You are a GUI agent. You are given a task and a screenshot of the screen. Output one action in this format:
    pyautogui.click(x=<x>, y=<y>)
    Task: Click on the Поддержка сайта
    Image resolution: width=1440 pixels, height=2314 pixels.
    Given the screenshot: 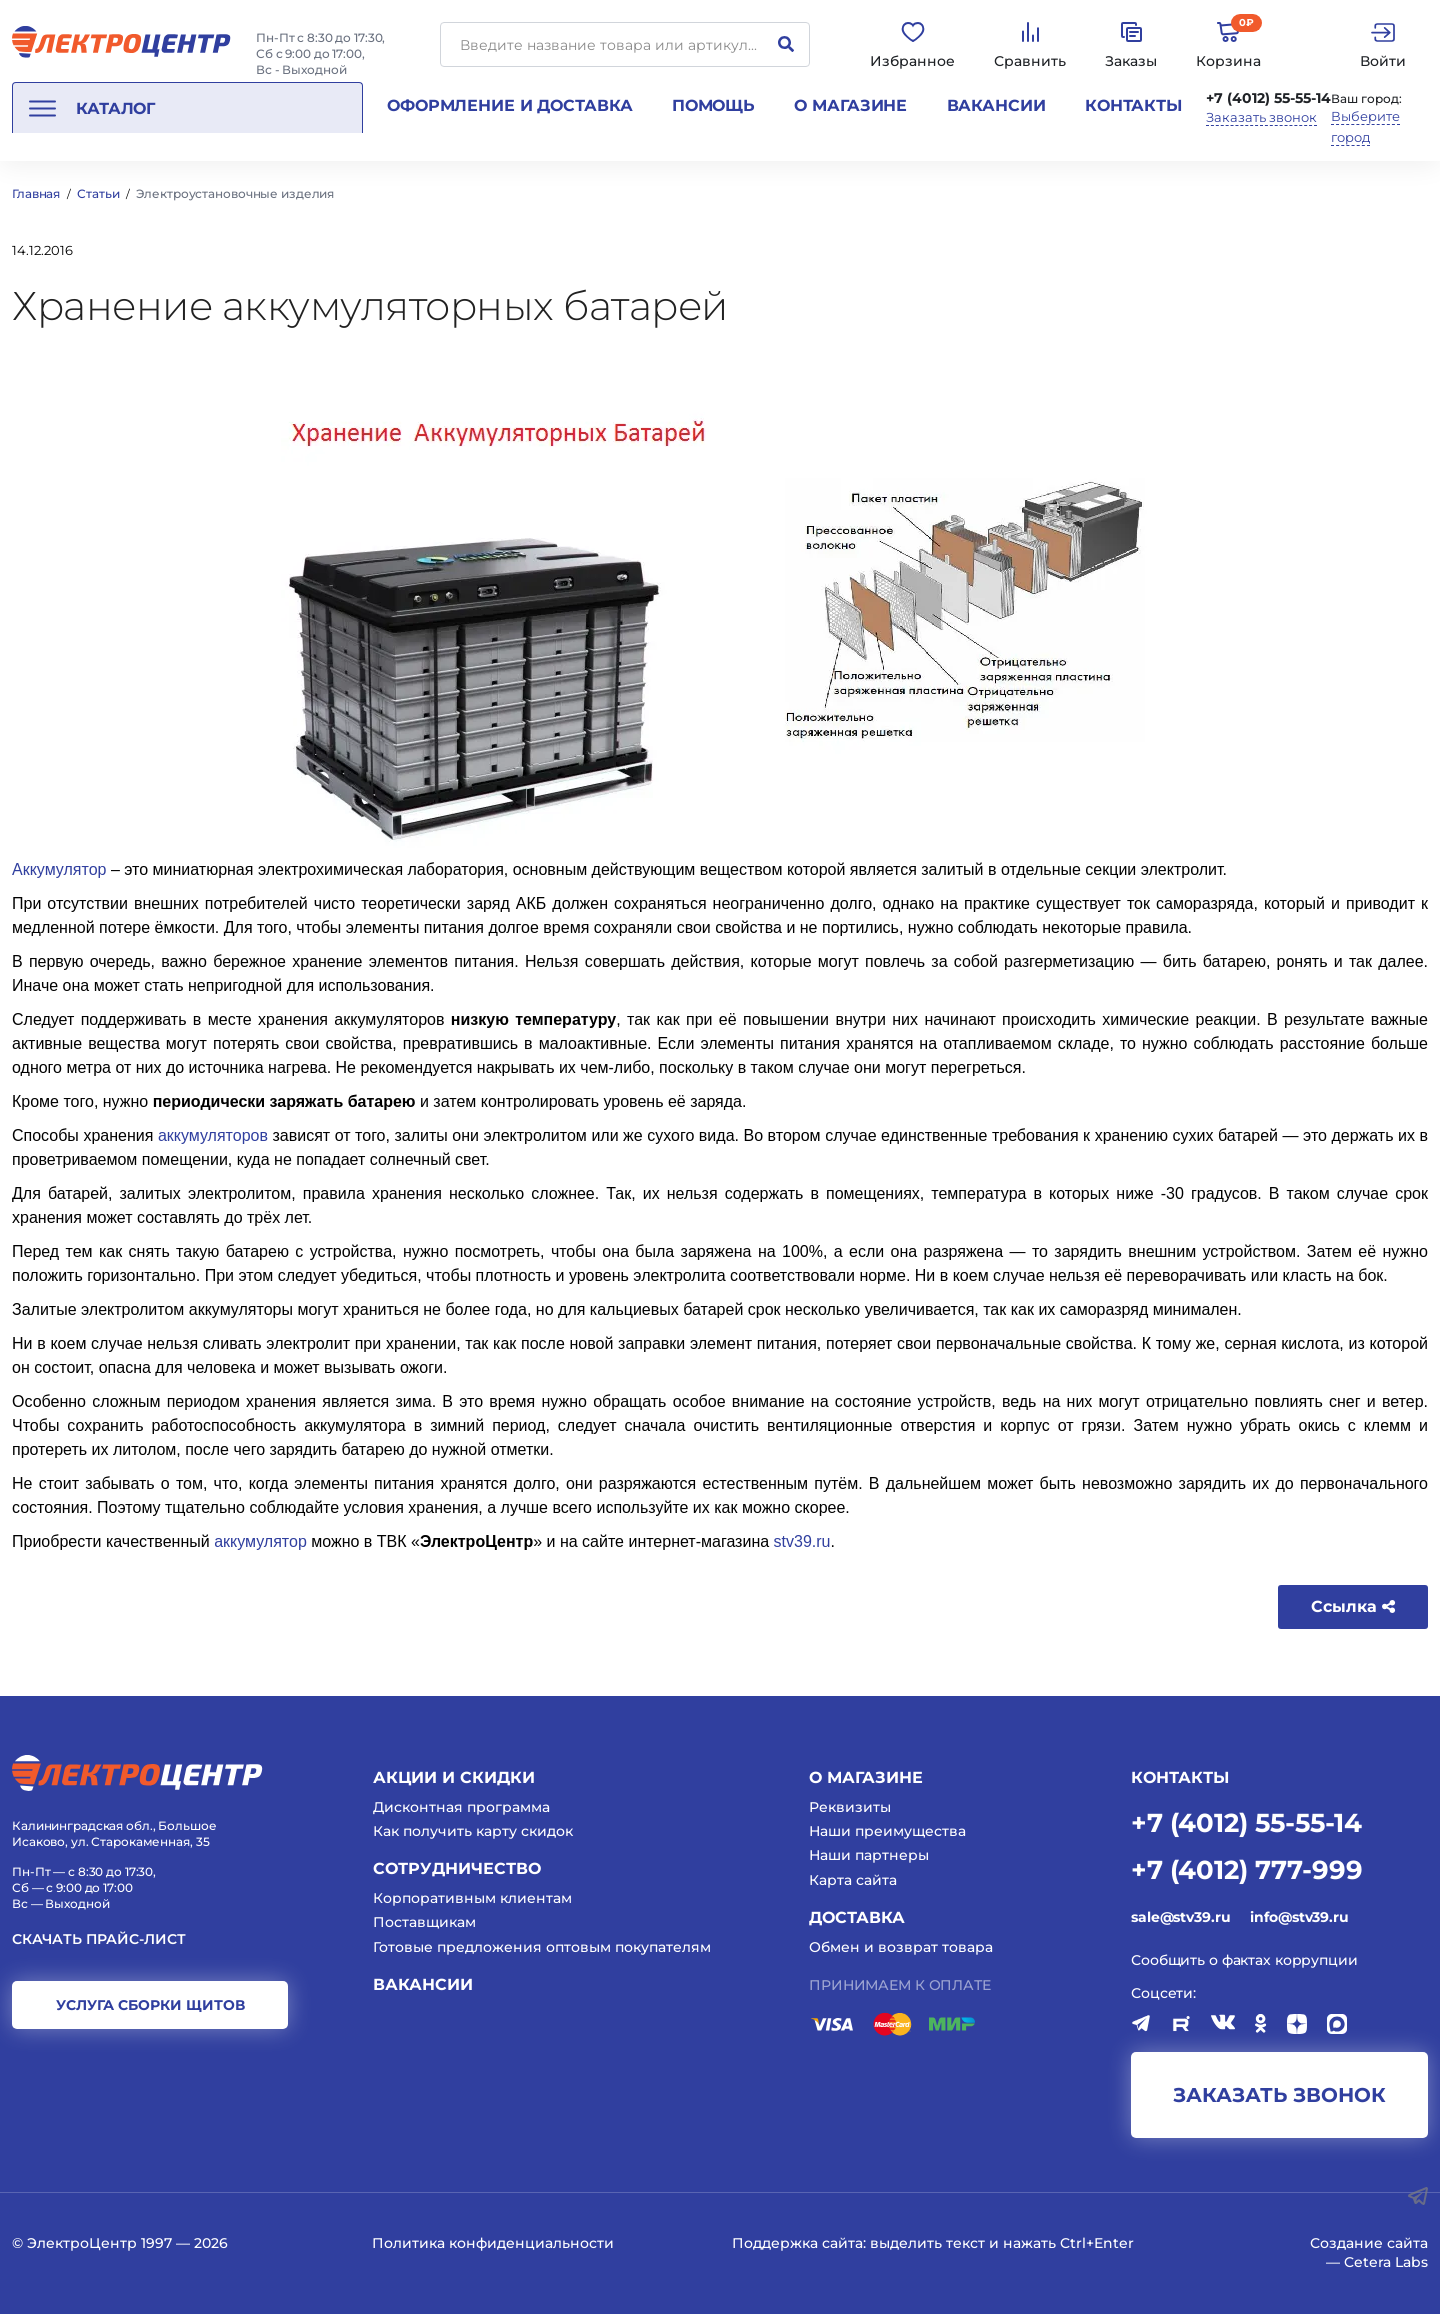 What is the action you would take?
    pyautogui.click(x=797, y=2243)
    